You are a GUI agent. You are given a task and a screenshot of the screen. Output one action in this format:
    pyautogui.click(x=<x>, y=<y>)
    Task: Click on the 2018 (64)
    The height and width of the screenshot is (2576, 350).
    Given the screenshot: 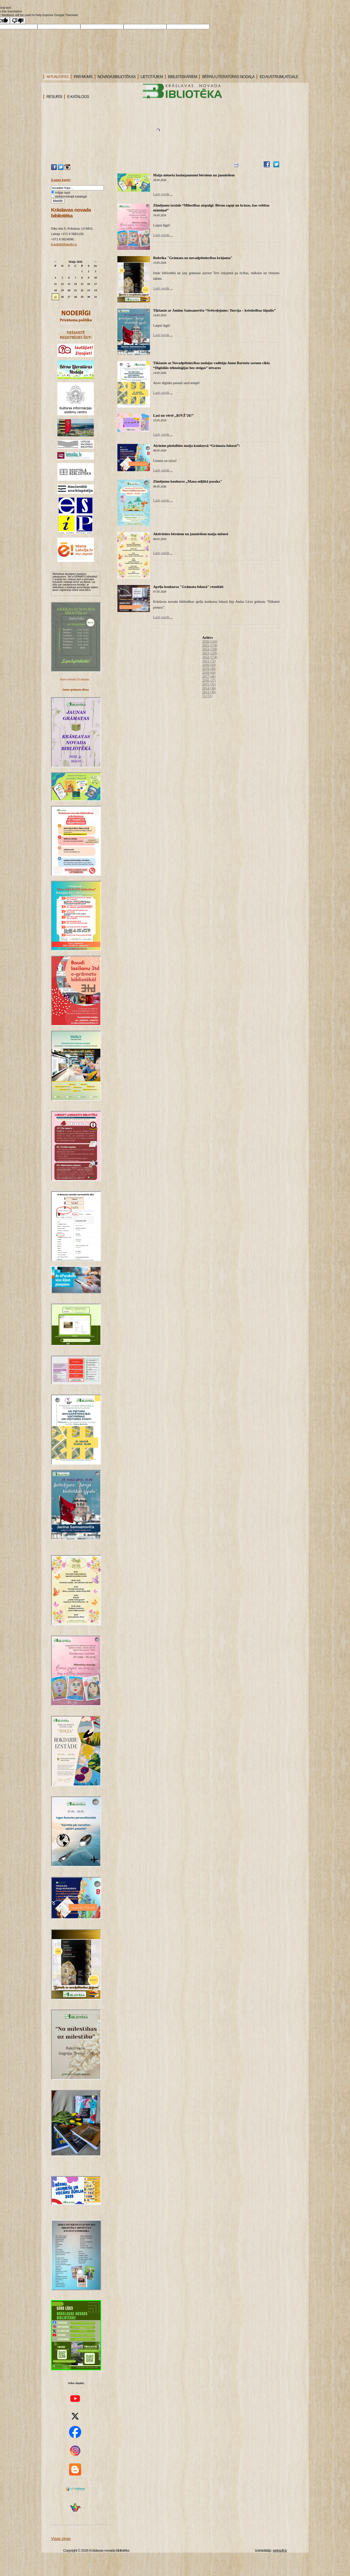 What is the action you would take?
    pyautogui.click(x=209, y=673)
    